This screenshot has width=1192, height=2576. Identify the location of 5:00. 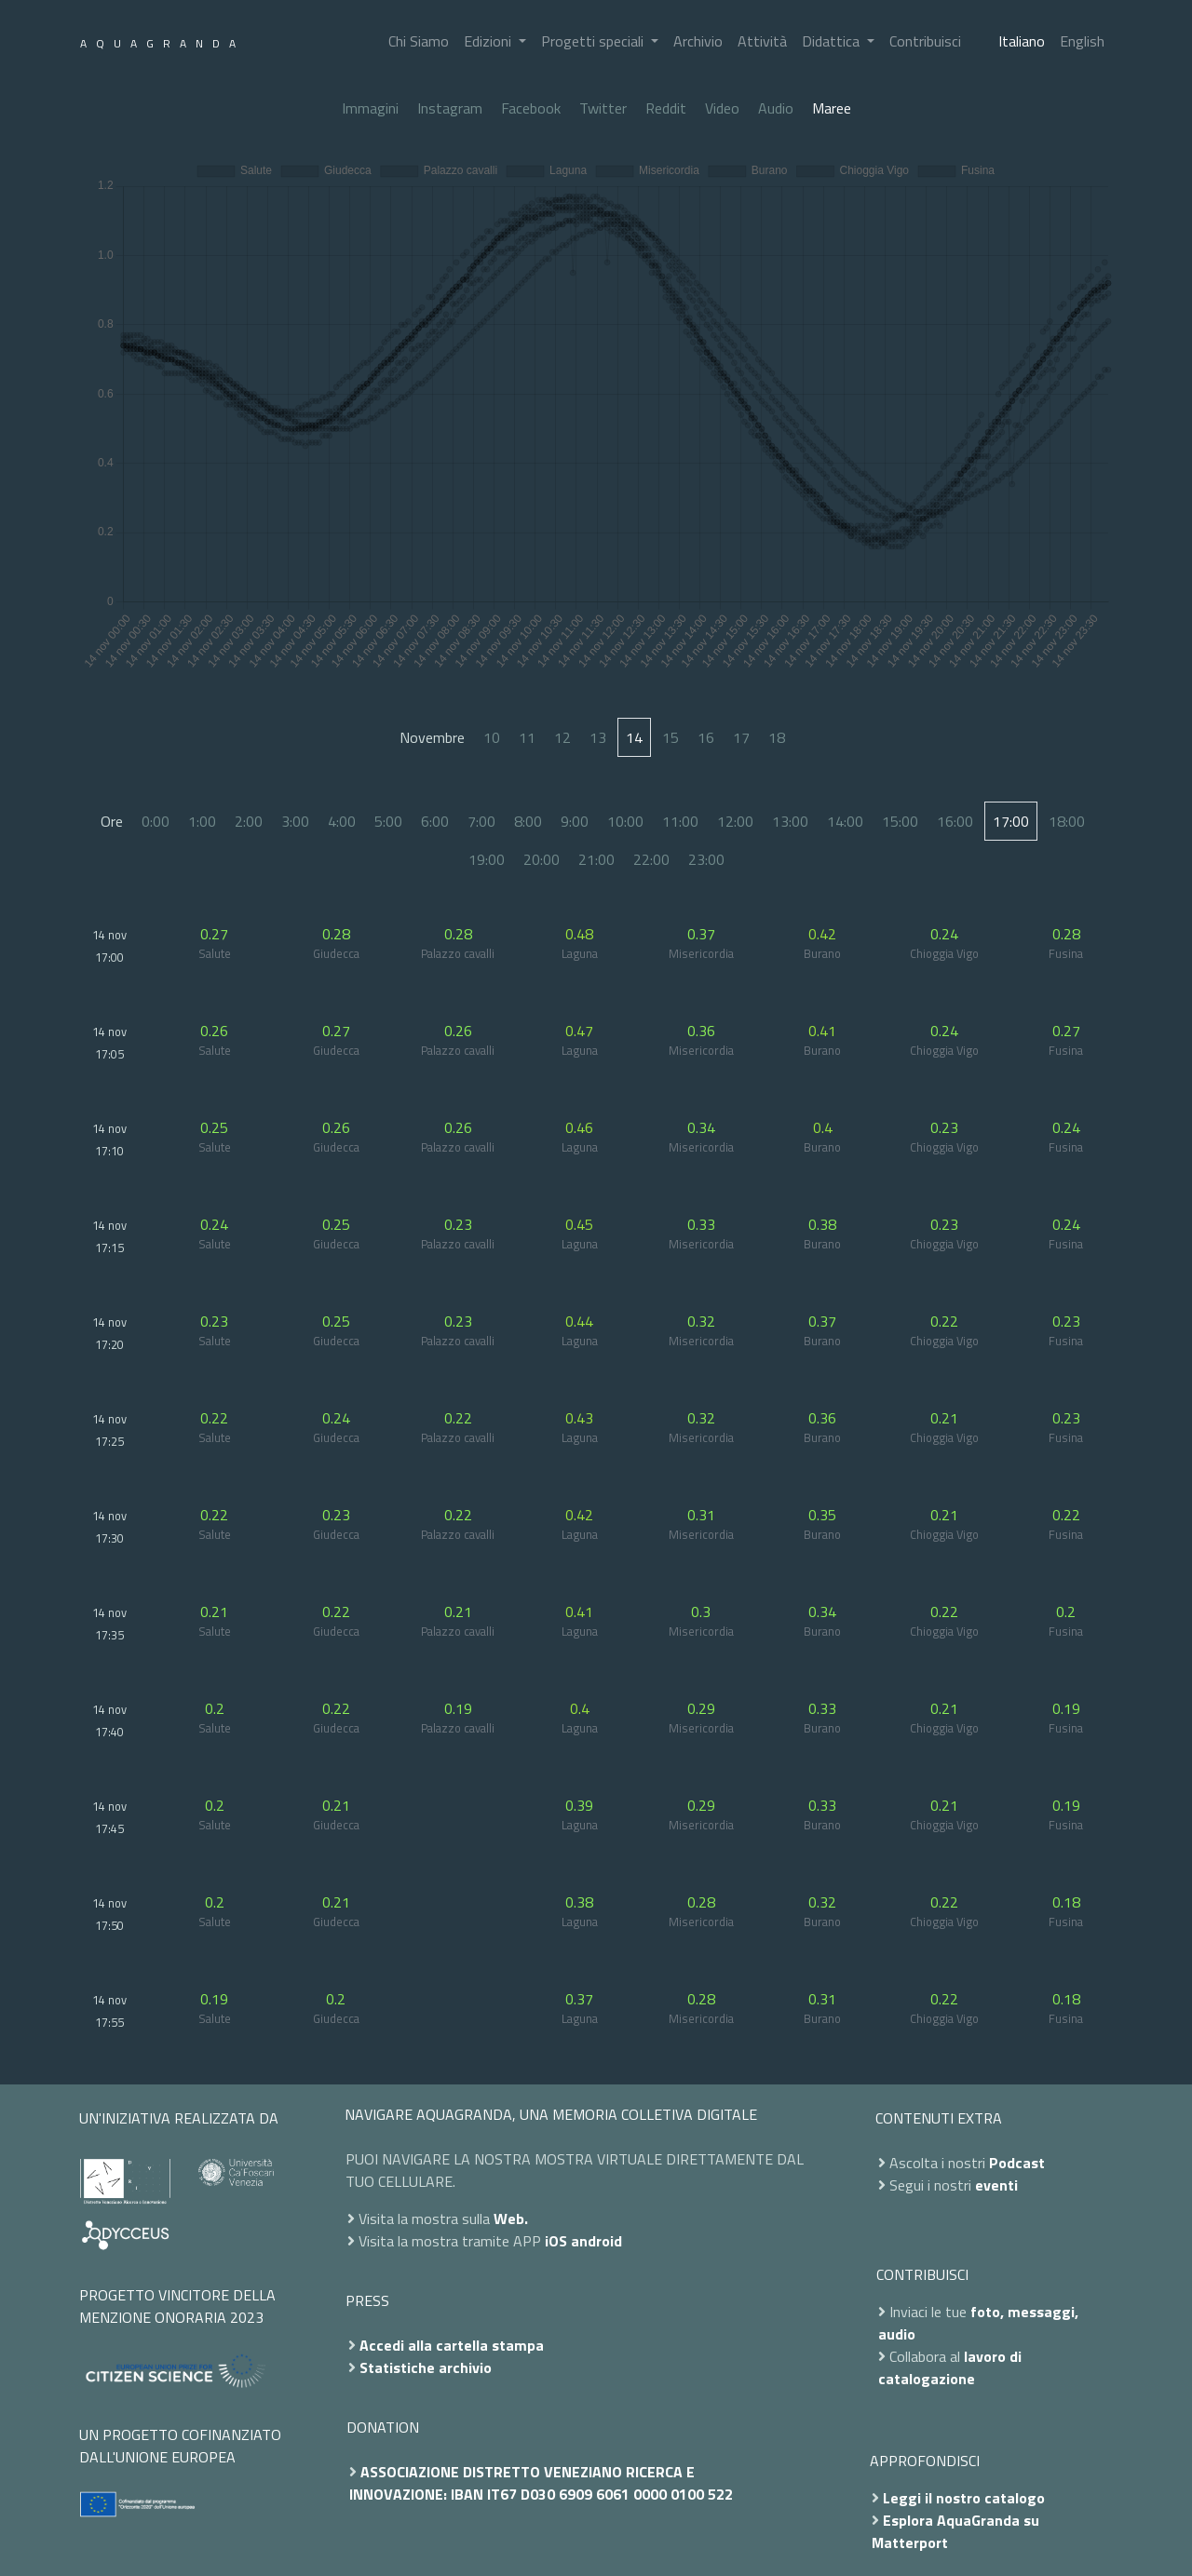
(388, 821).